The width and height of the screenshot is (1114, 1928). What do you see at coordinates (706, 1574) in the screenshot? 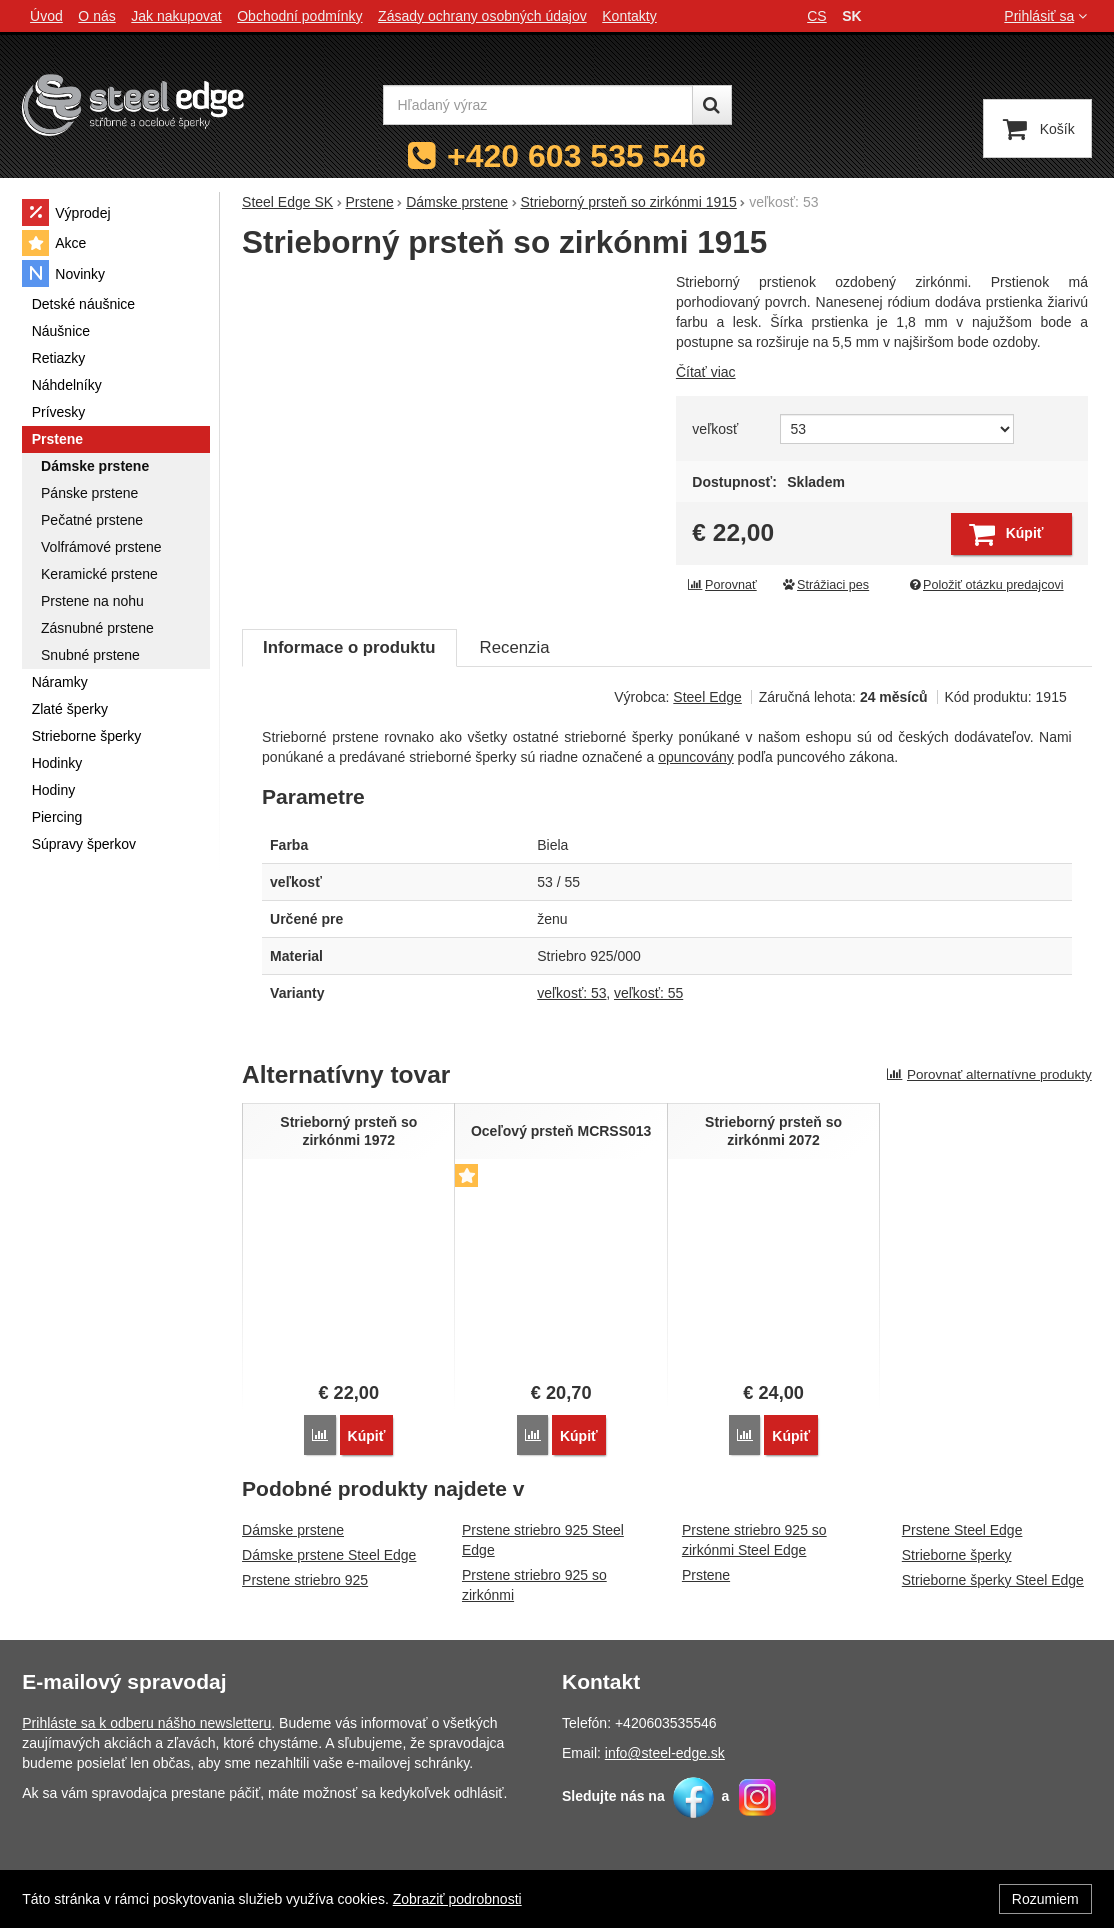
I see `Prstene` at bounding box center [706, 1574].